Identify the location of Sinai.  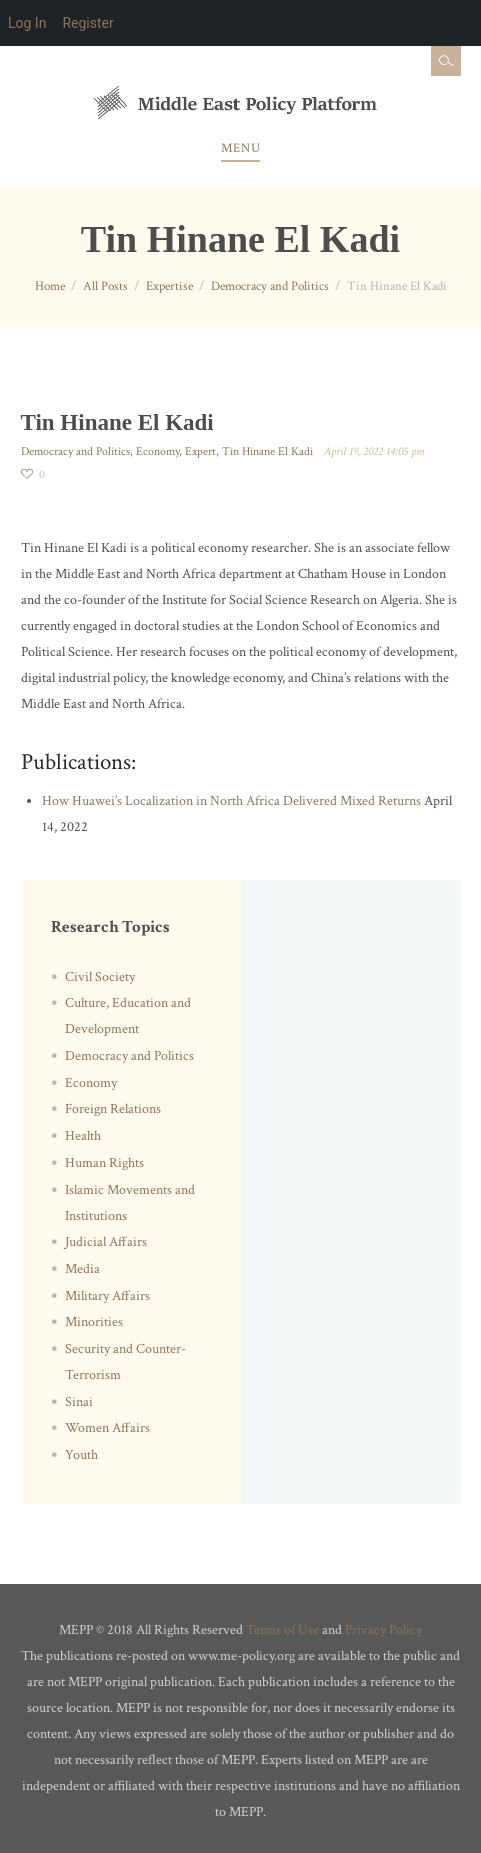
(79, 1402).